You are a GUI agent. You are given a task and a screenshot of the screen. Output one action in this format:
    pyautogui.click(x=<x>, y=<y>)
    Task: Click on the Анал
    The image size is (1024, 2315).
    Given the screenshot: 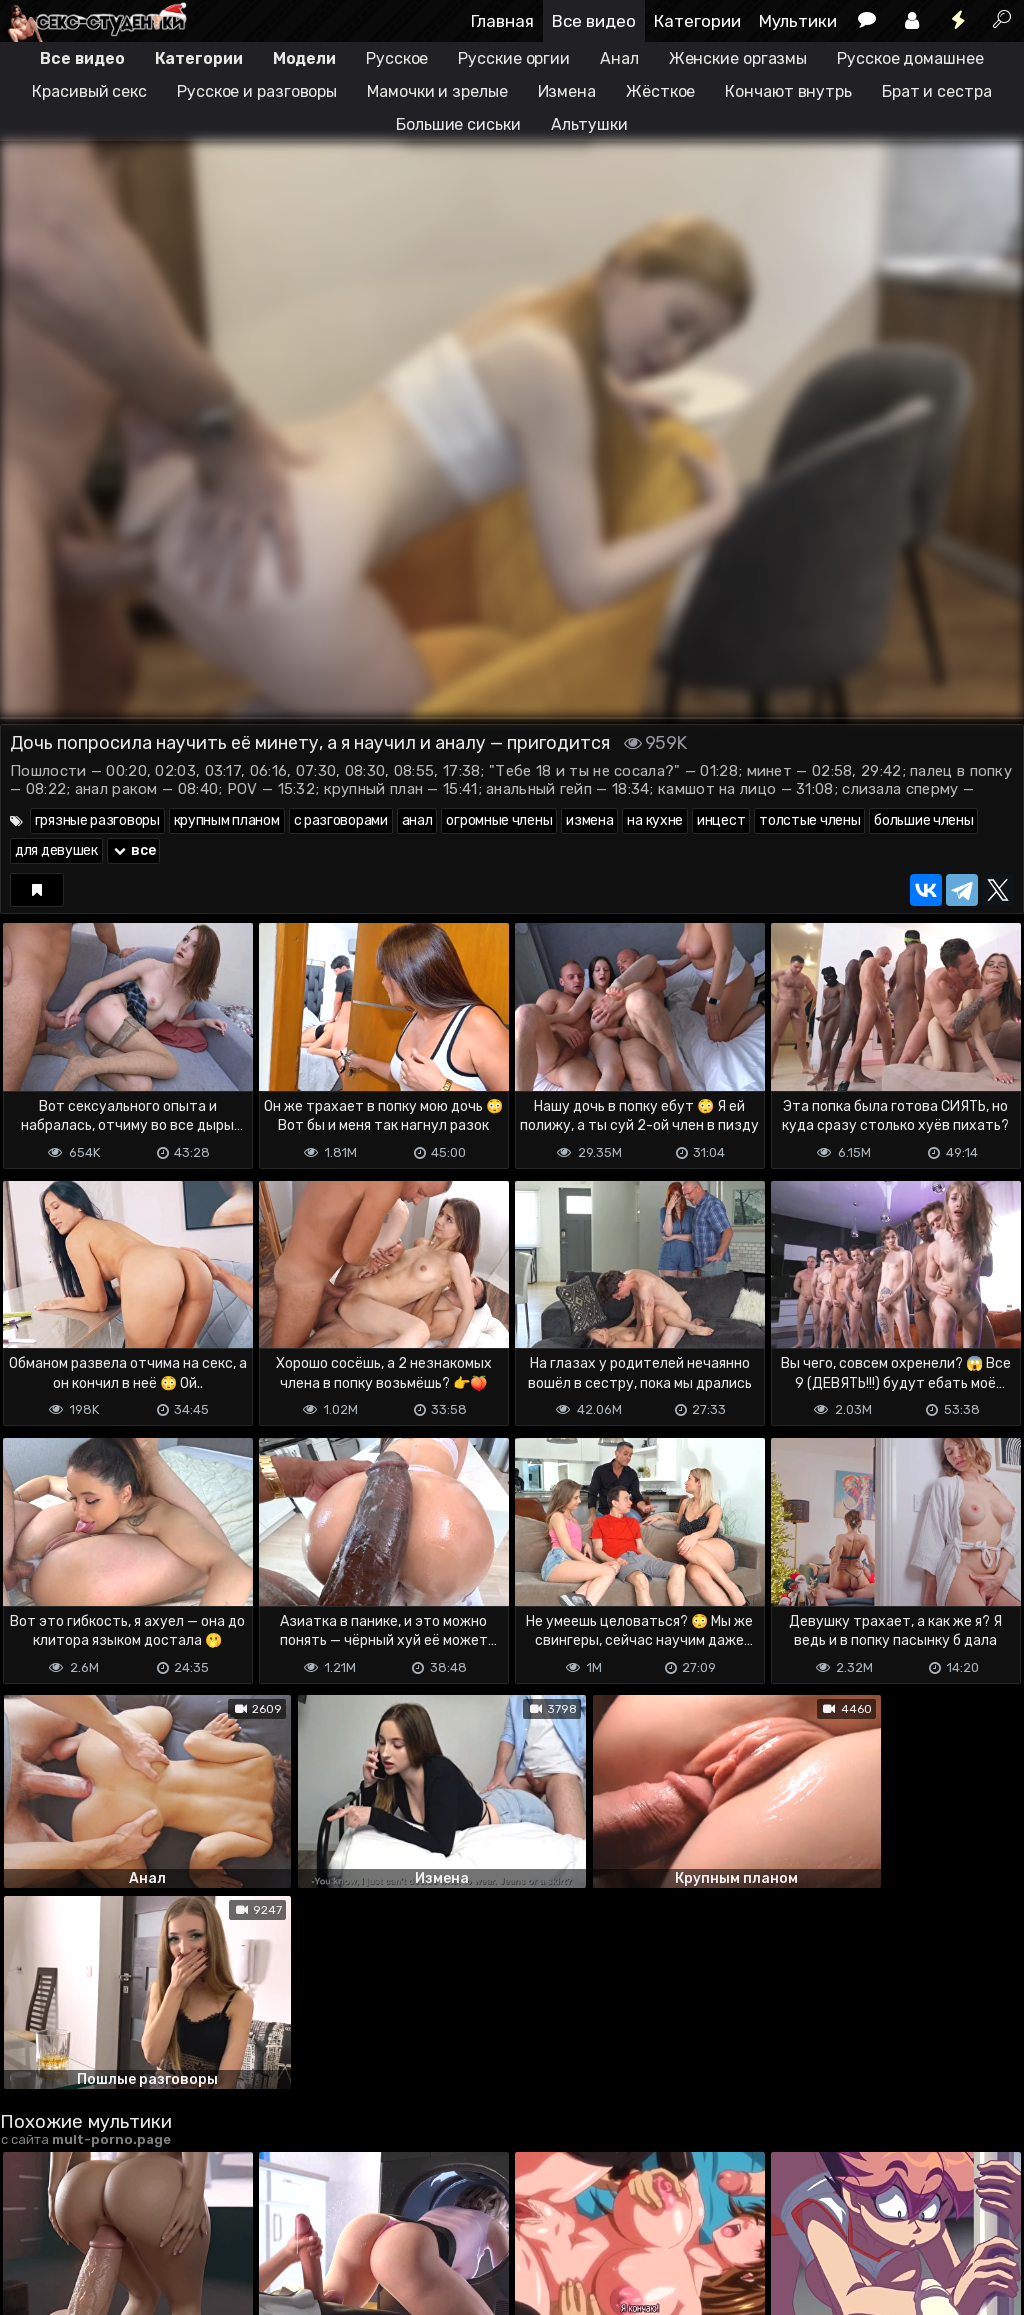 What is the action you would take?
    pyautogui.click(x=619, y=58)
    